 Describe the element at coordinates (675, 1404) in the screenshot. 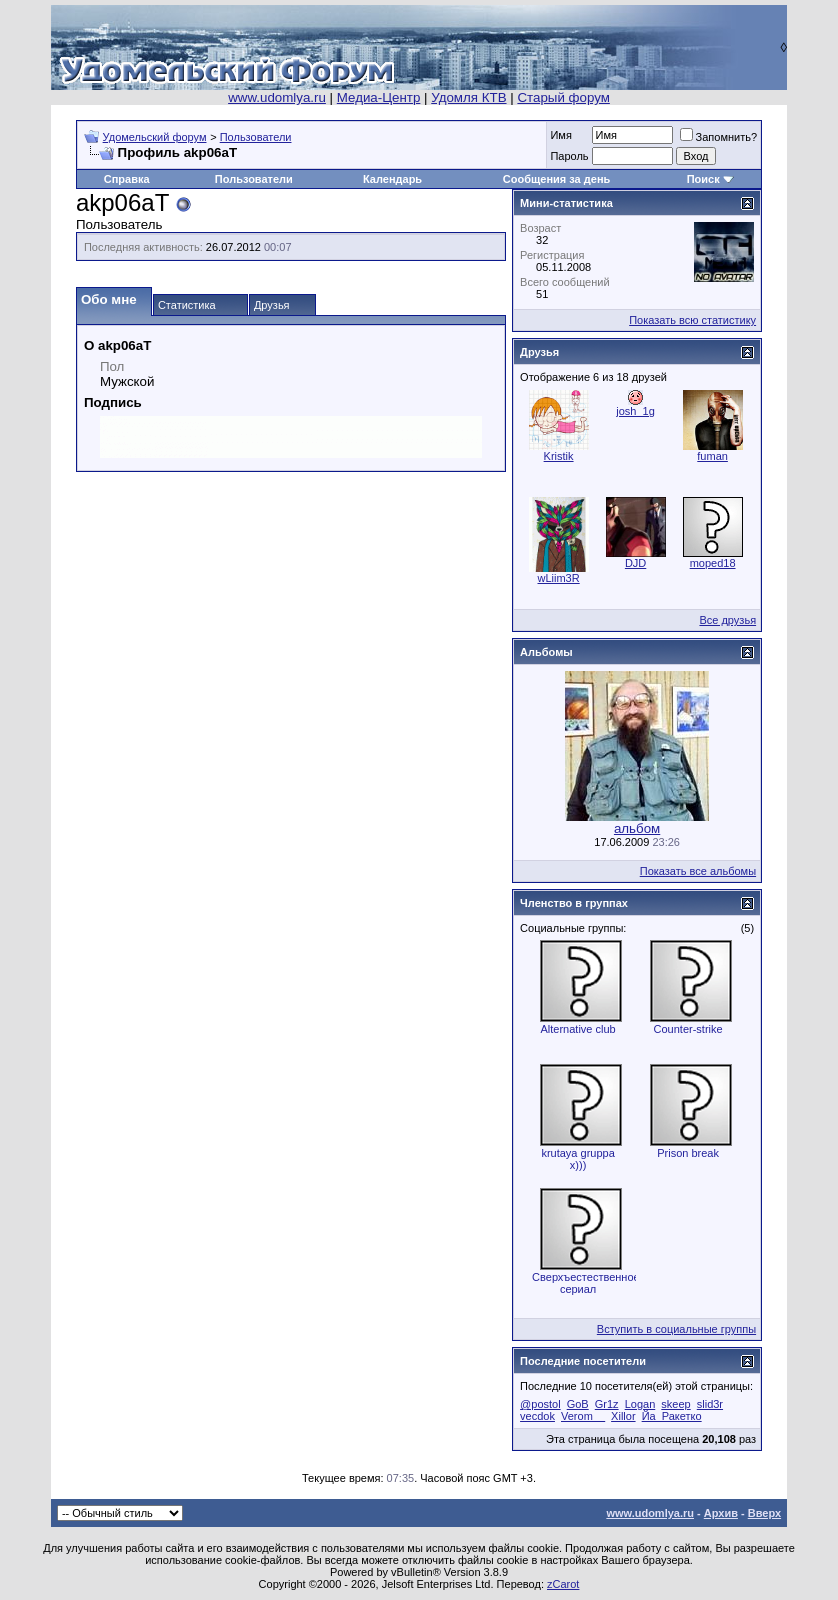

I see `skeep` at that location.